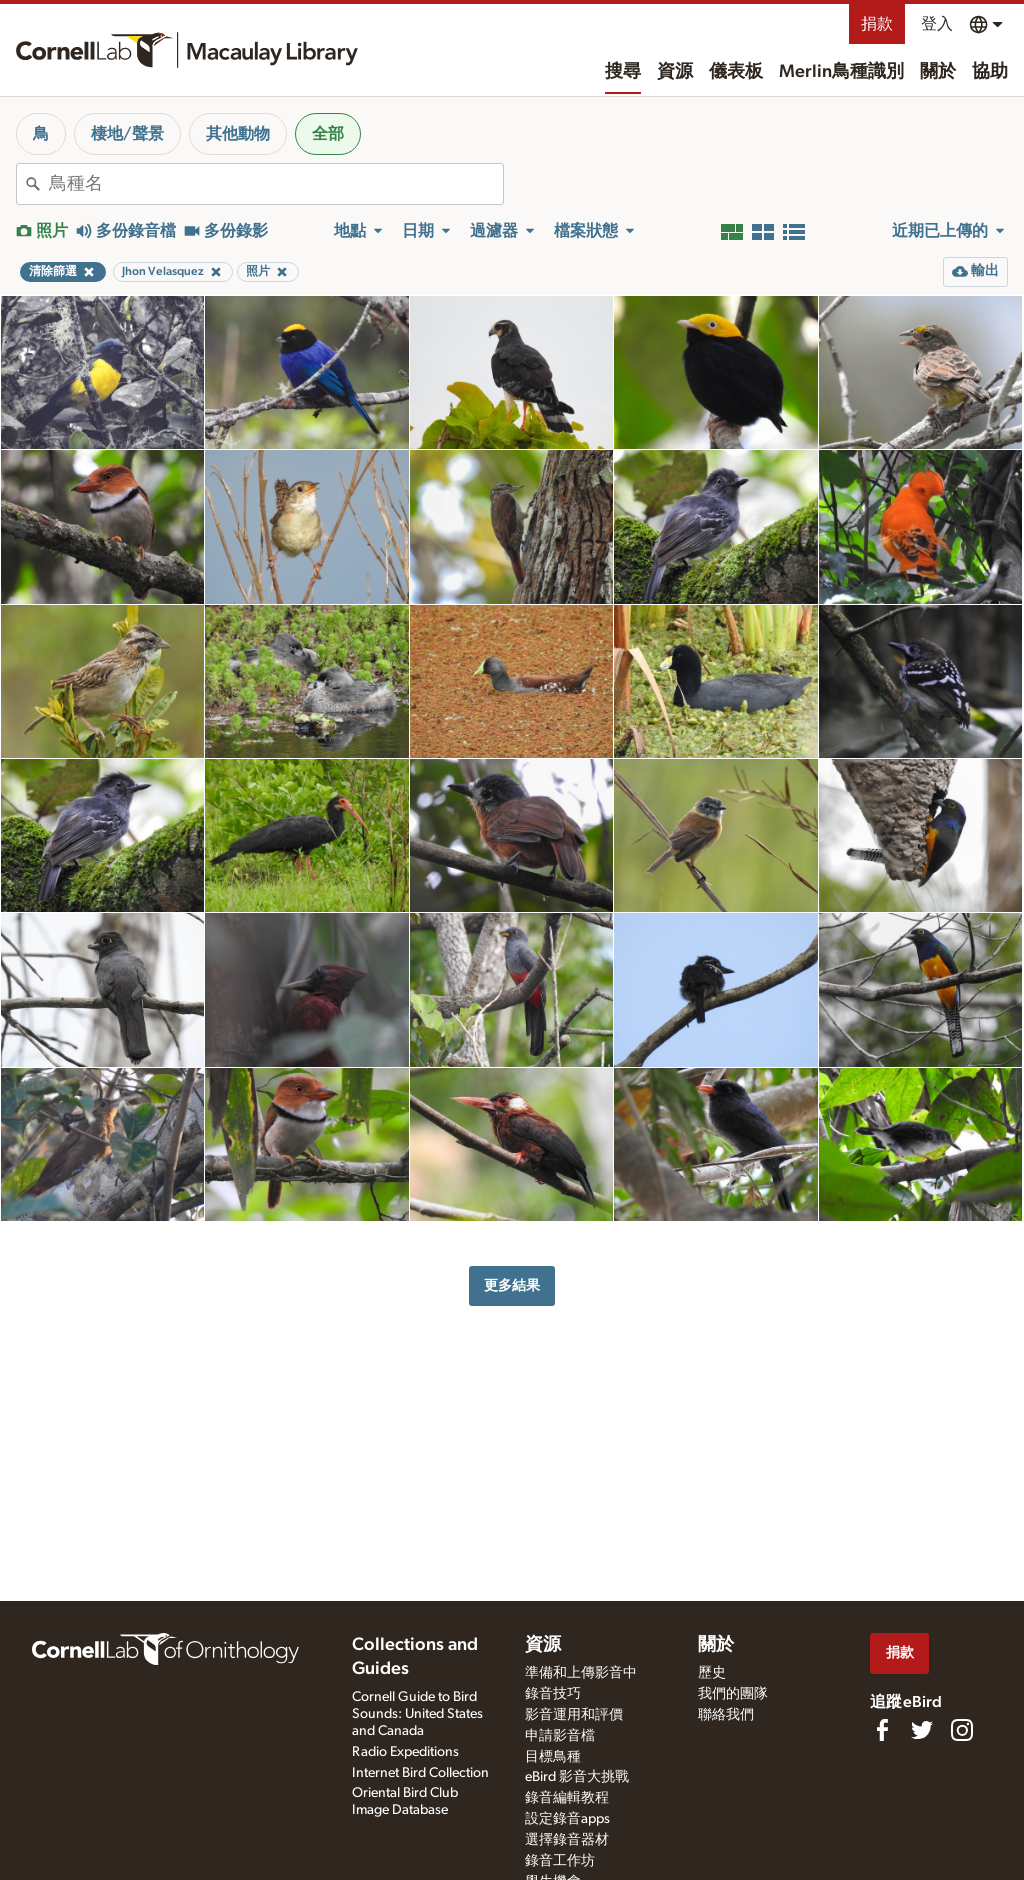  Describe the element at coordinates (574, 1715) in the screenshot. I see `影音運用和評價` at that location.